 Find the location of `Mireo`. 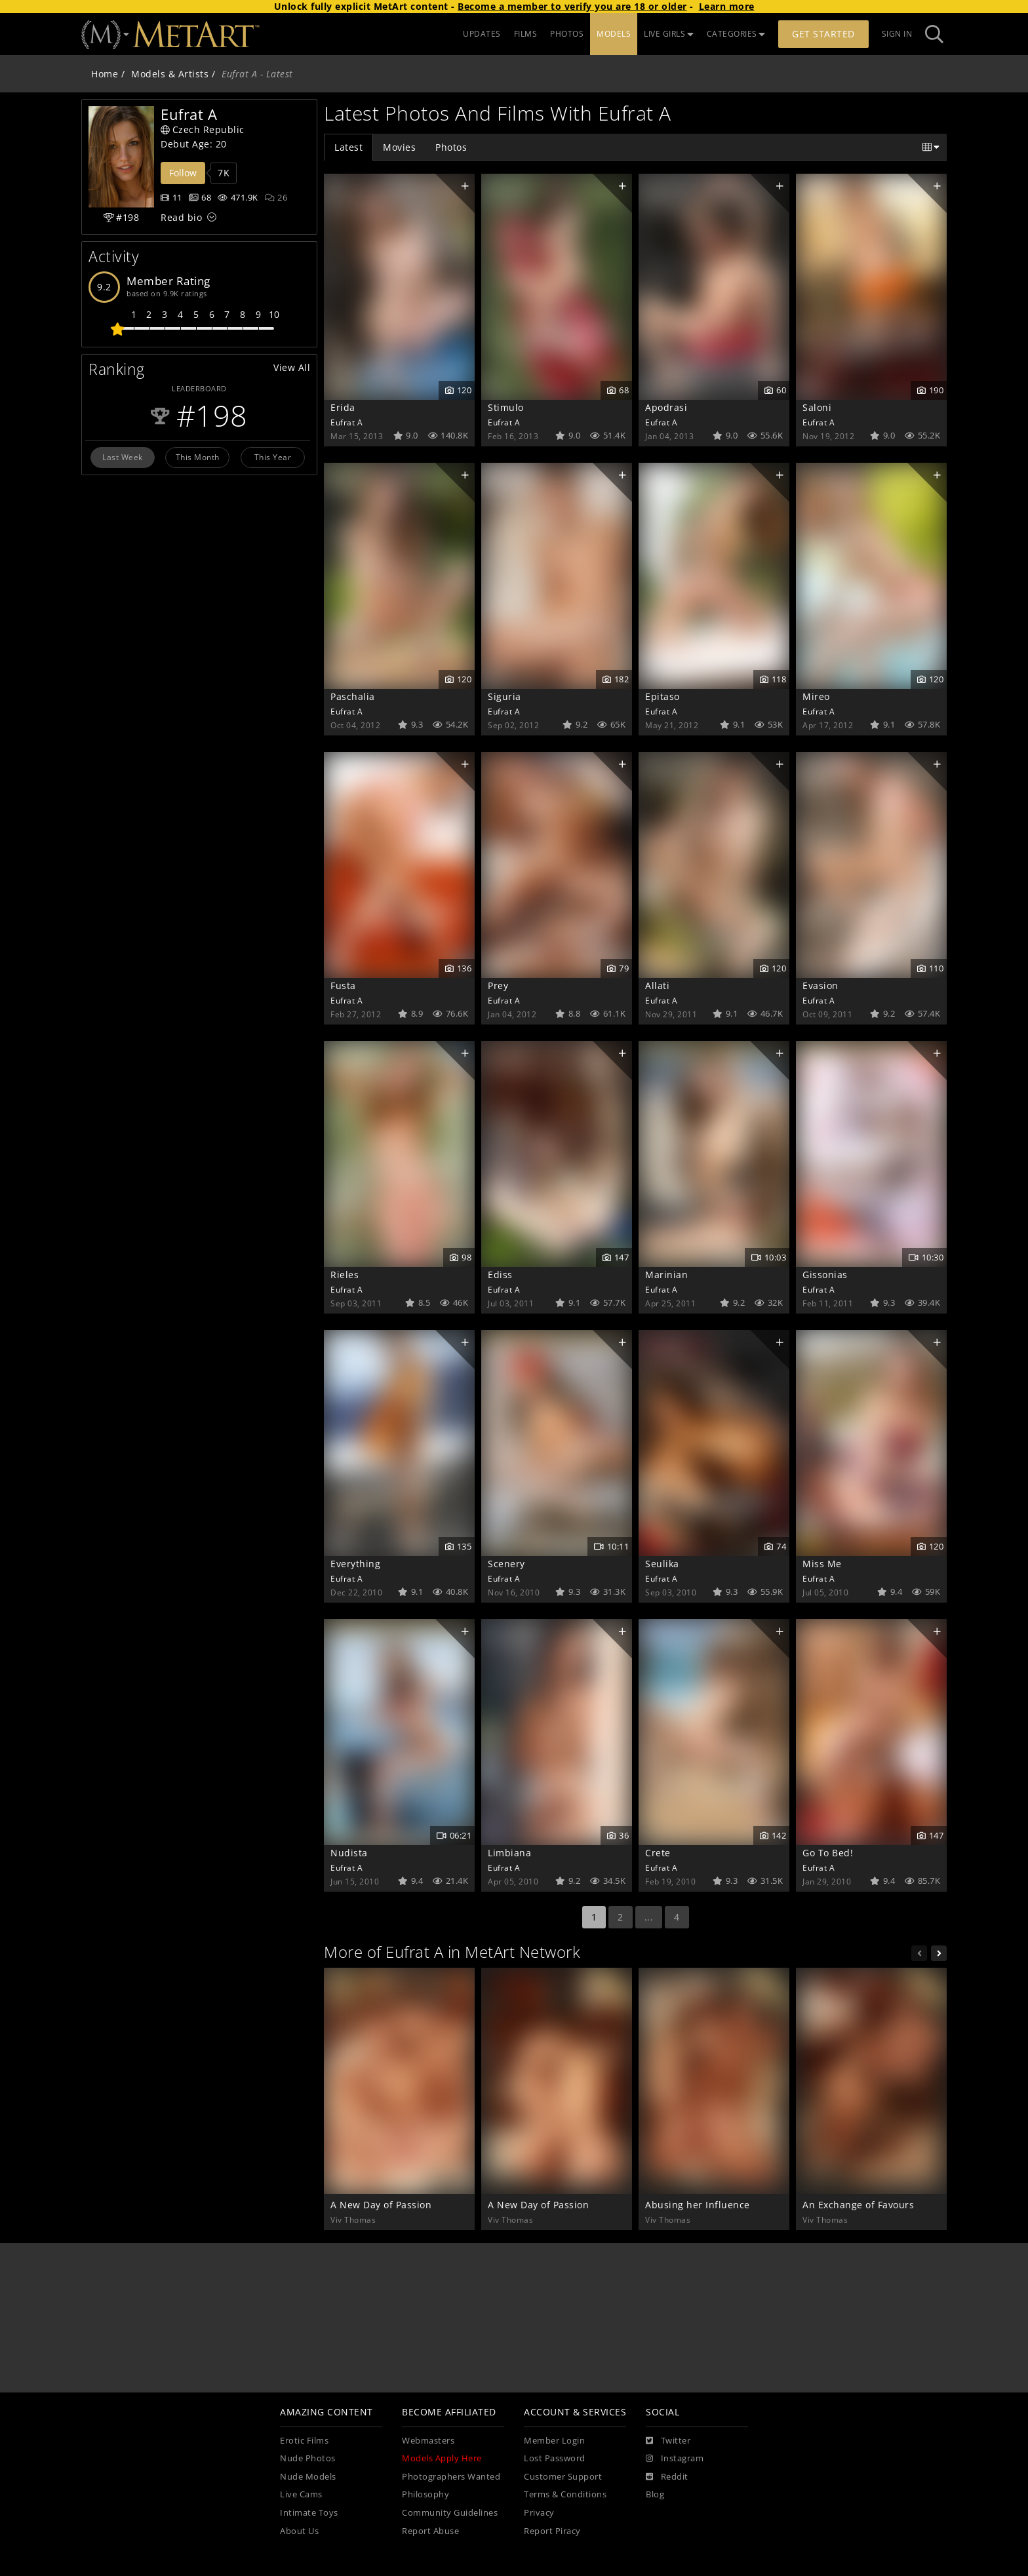

Mireo is located at coordinates (816, 696).